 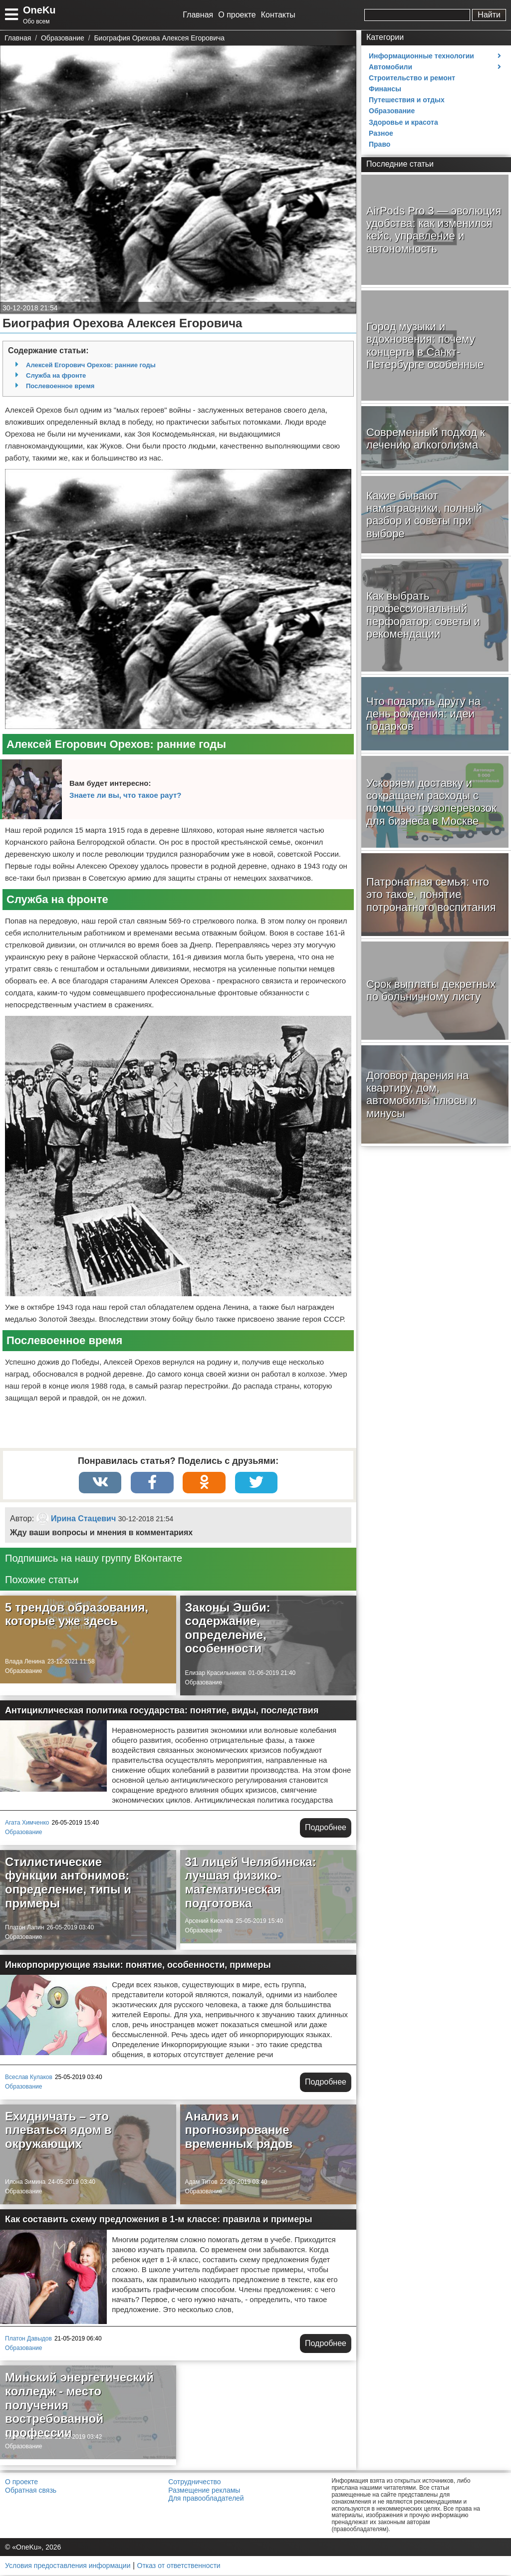 What do you see at coordinates (390, 67) in the screenshot?
I see `Автомобили` at bounding box center [390, 67].